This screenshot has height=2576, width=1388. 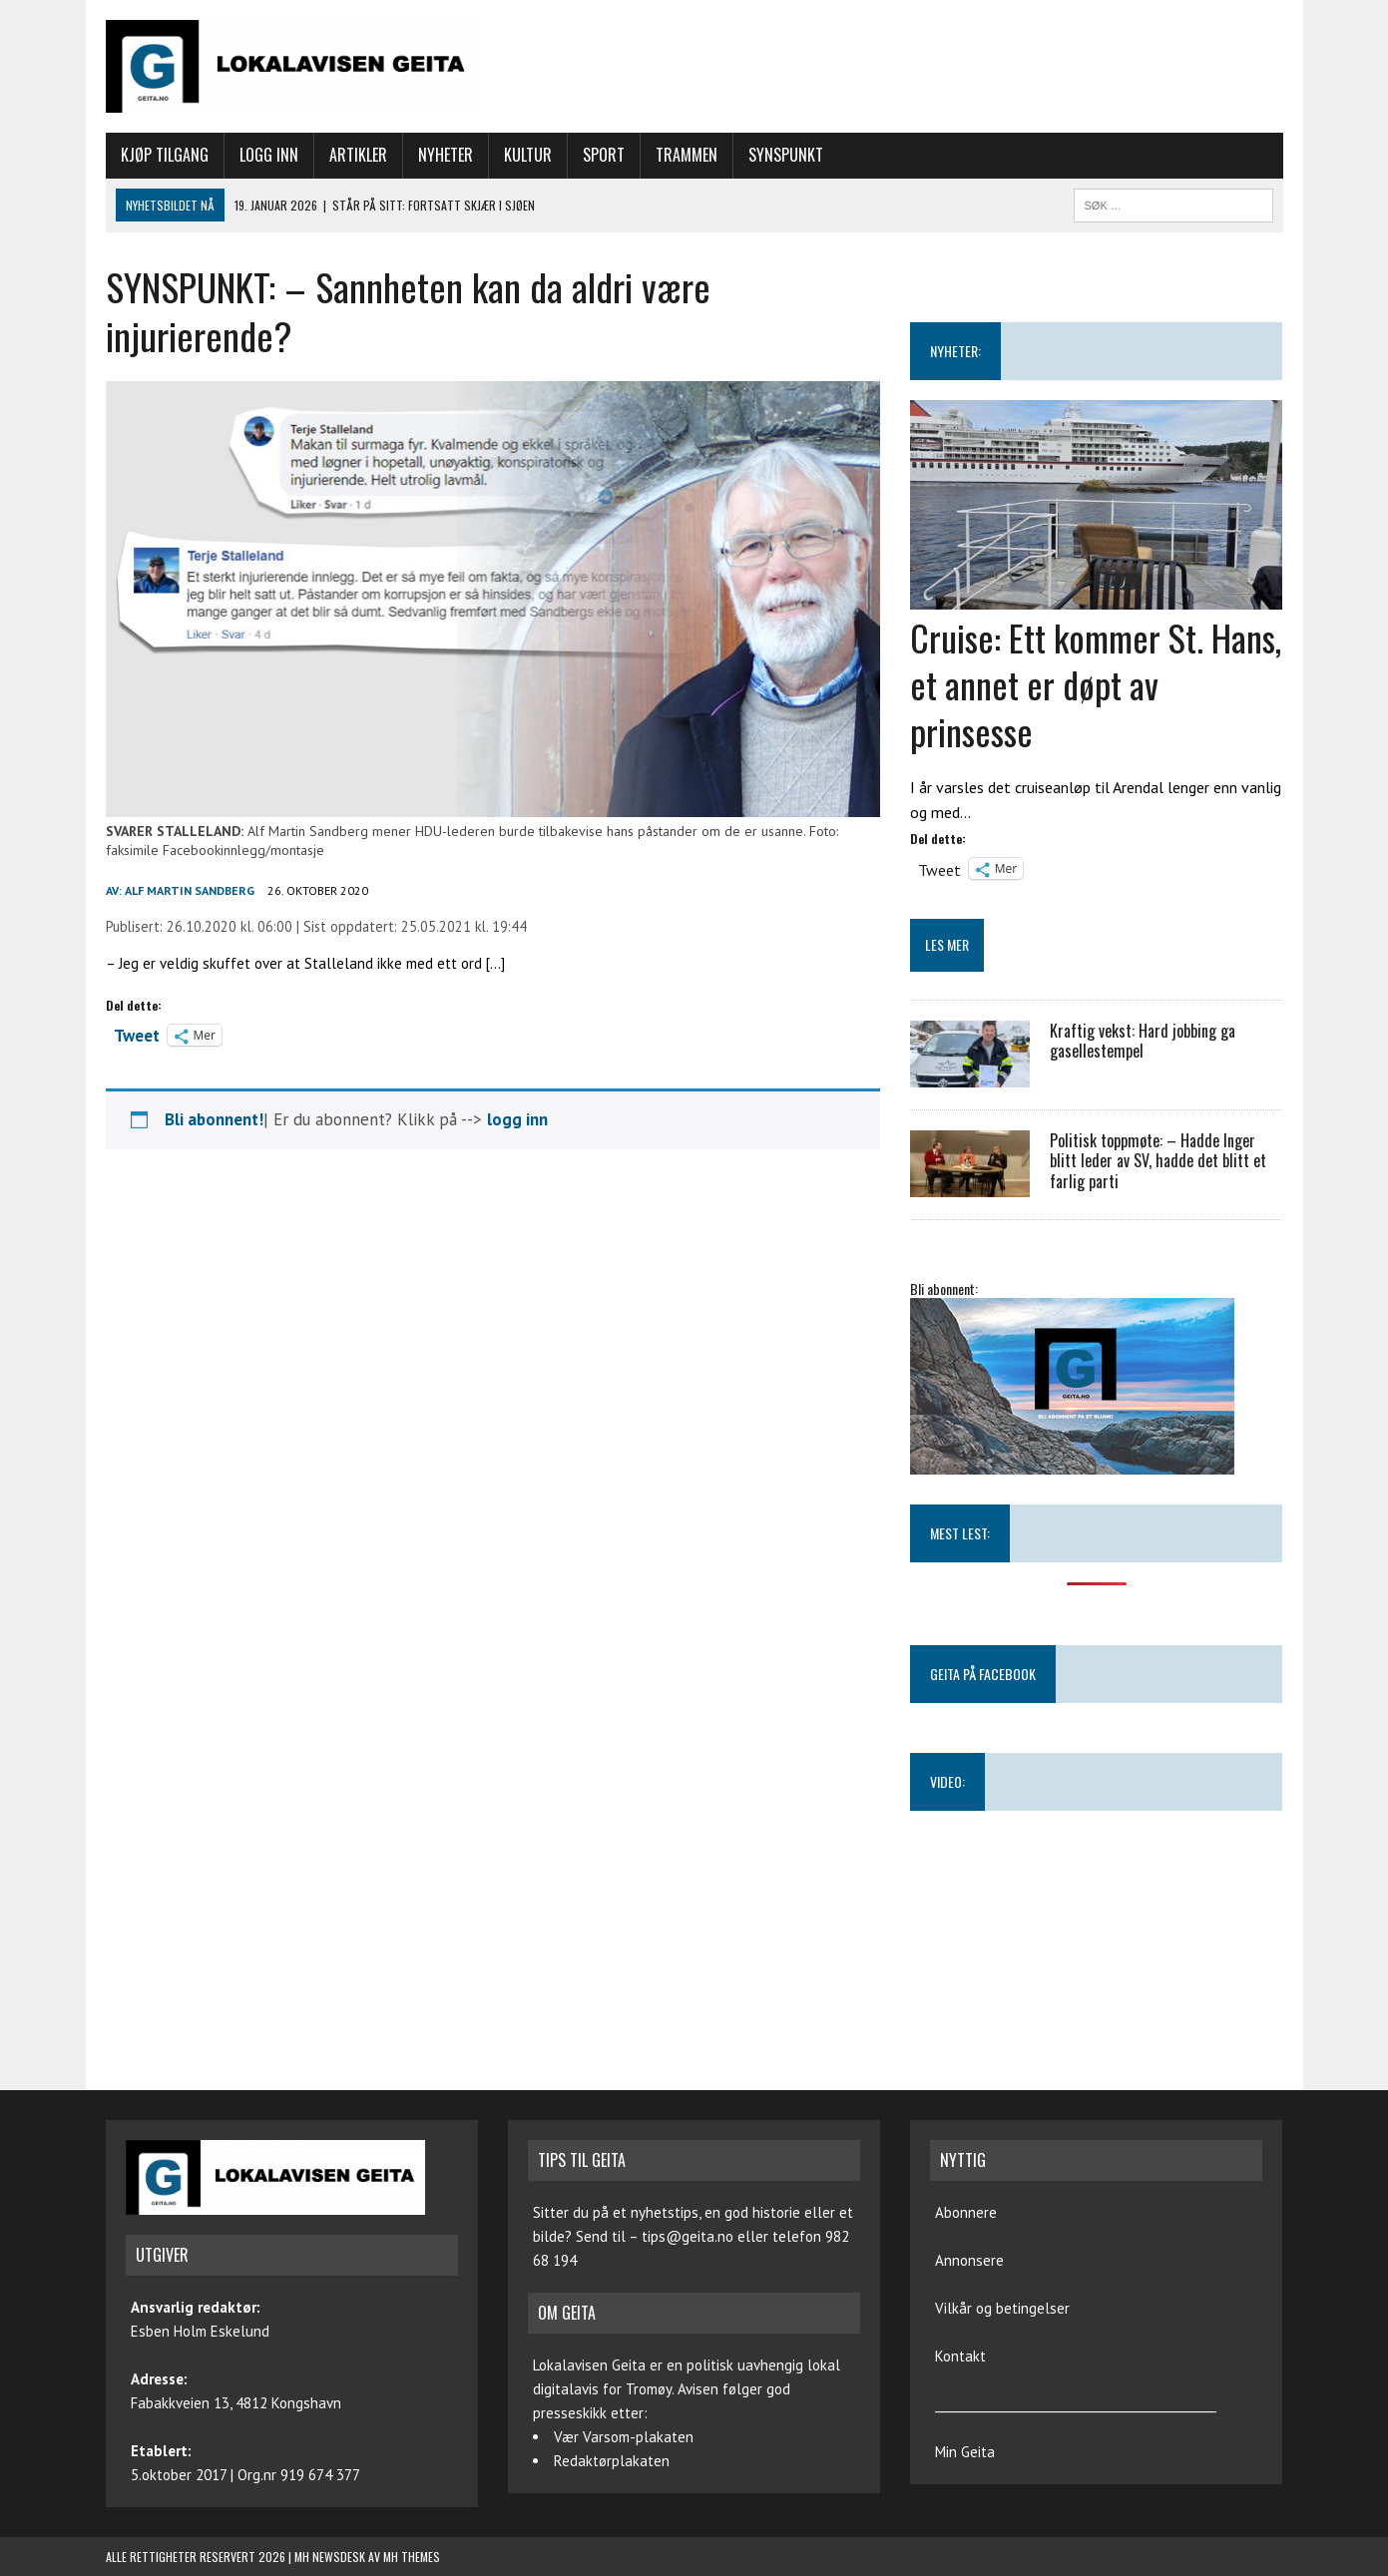 What do you see at coordinates (517, 1119) in the screenshot?
I see `logg inn` at bounding box center [517, 1119].